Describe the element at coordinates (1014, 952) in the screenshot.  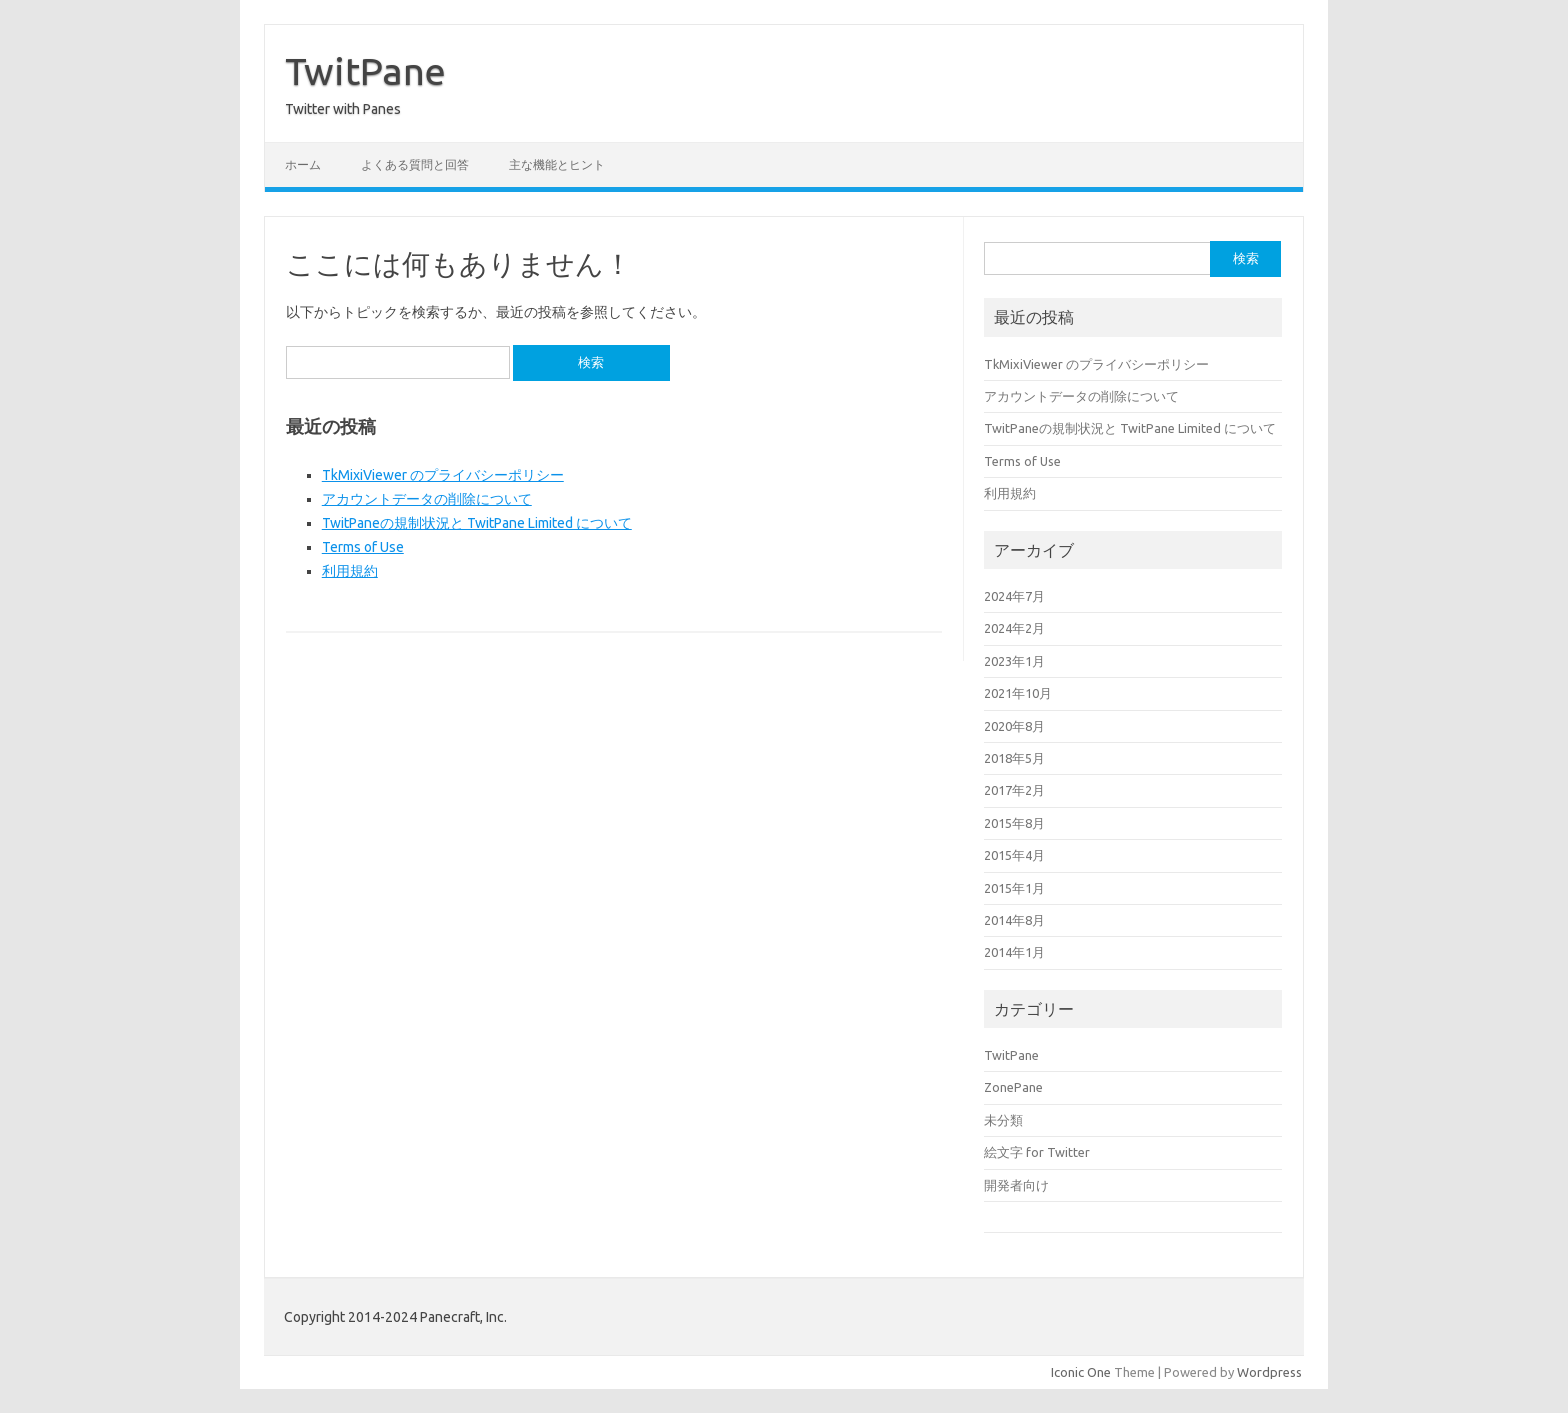
I see `2014年1月` at that location.